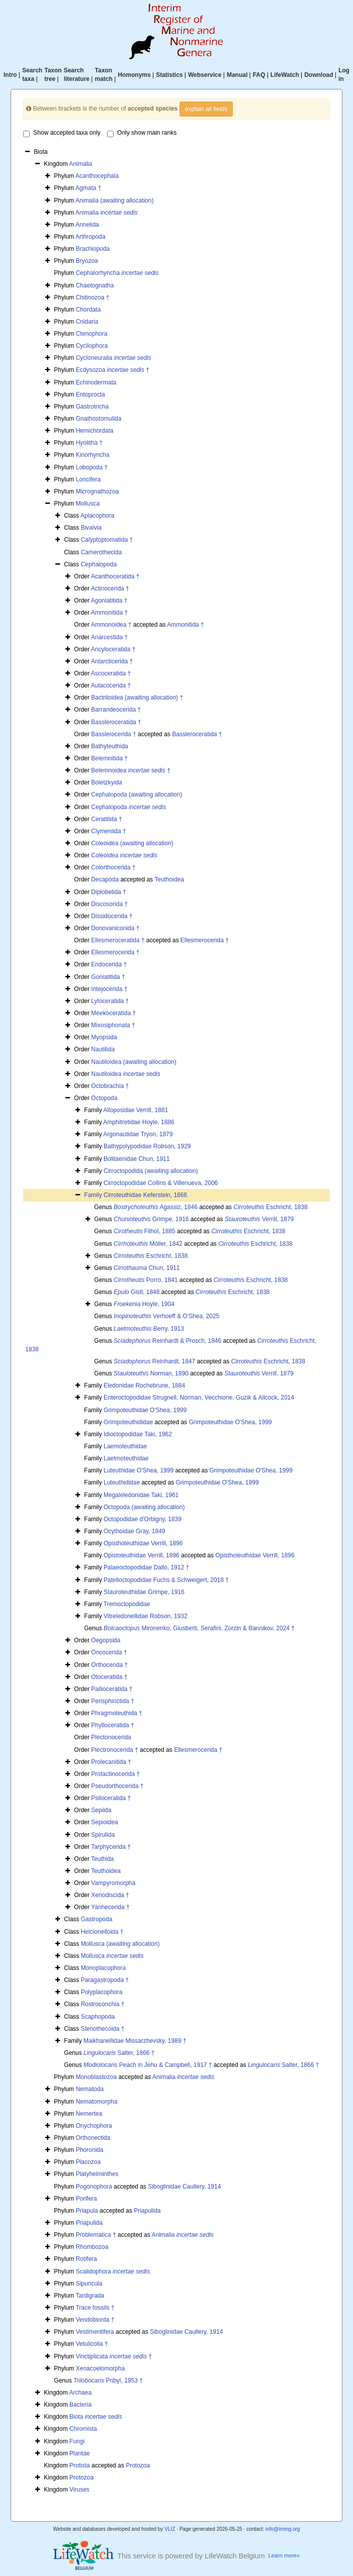  I want to click on Bacteria, so click(80, 2404).